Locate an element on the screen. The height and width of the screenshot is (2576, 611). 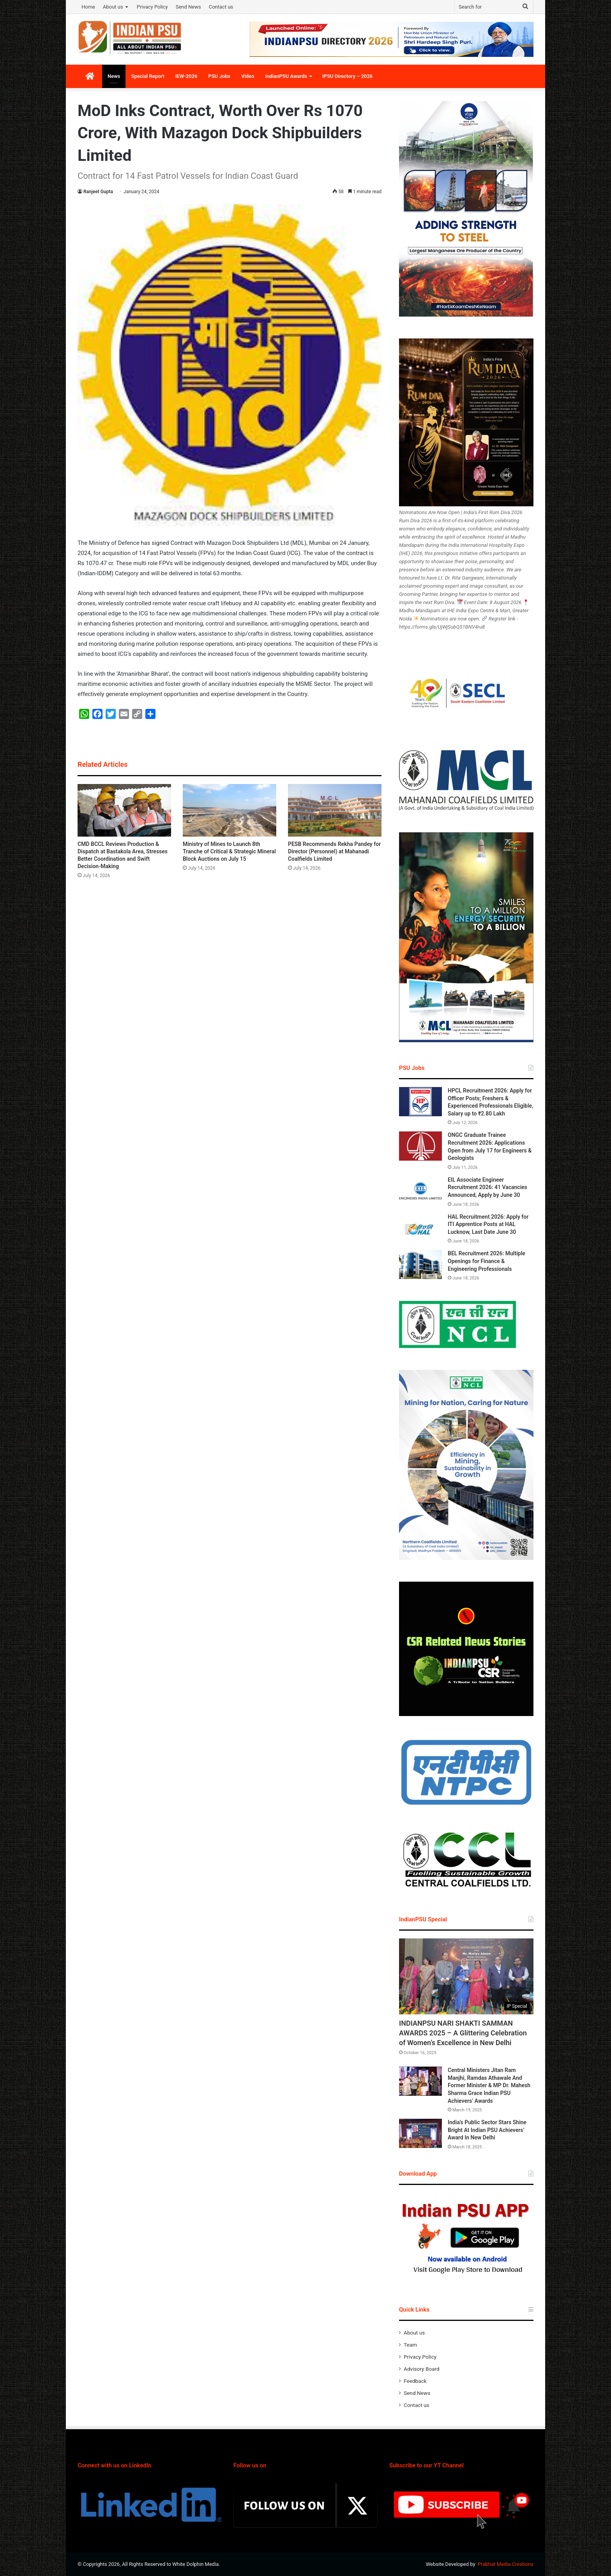
[HAL Recruitment 2026: Apply for ITI Apprentice Posts at HAL Lucknow, Last Date June 30] is located at coordinates (420, 1227).